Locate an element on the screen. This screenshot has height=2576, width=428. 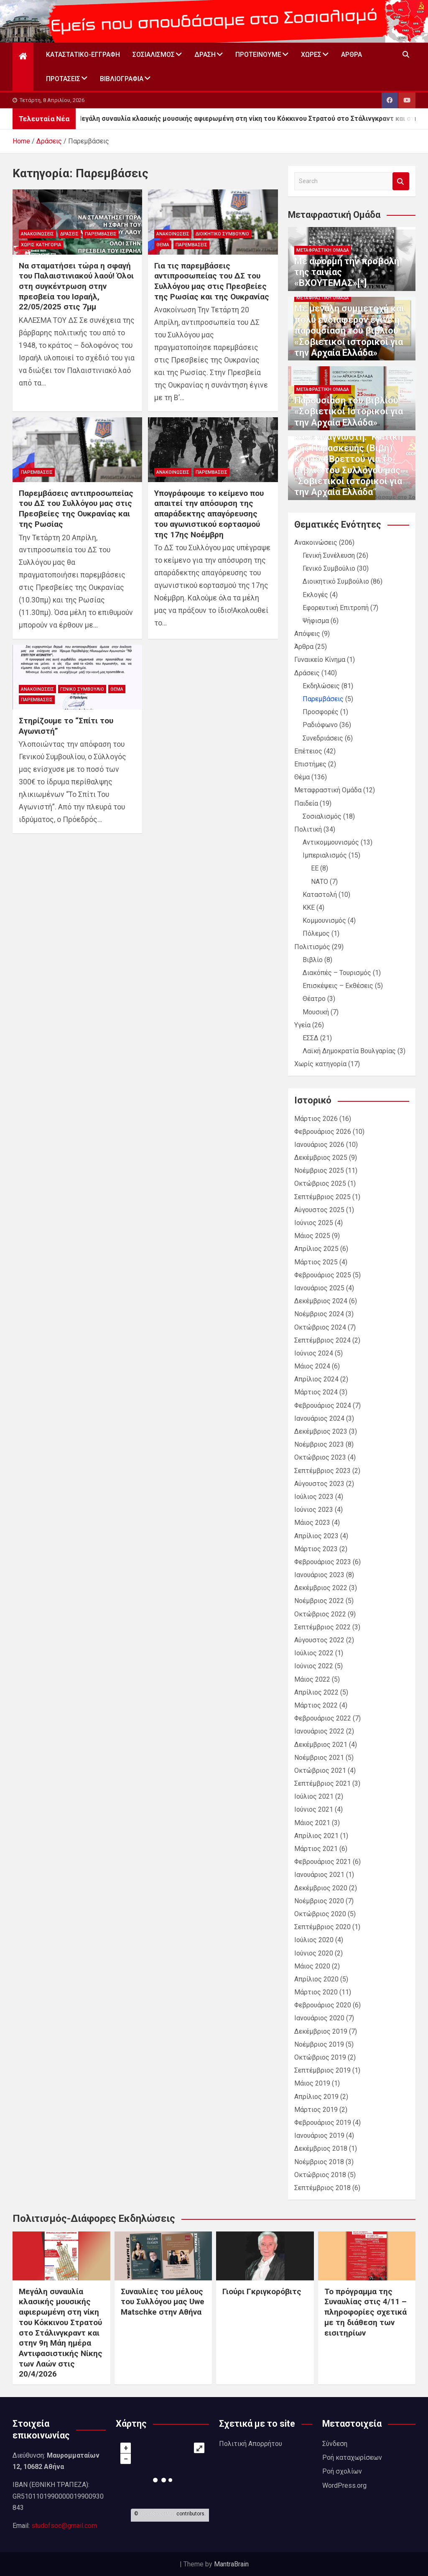
Οκτώβριος 2025 is located at coordinates (320, 1183).